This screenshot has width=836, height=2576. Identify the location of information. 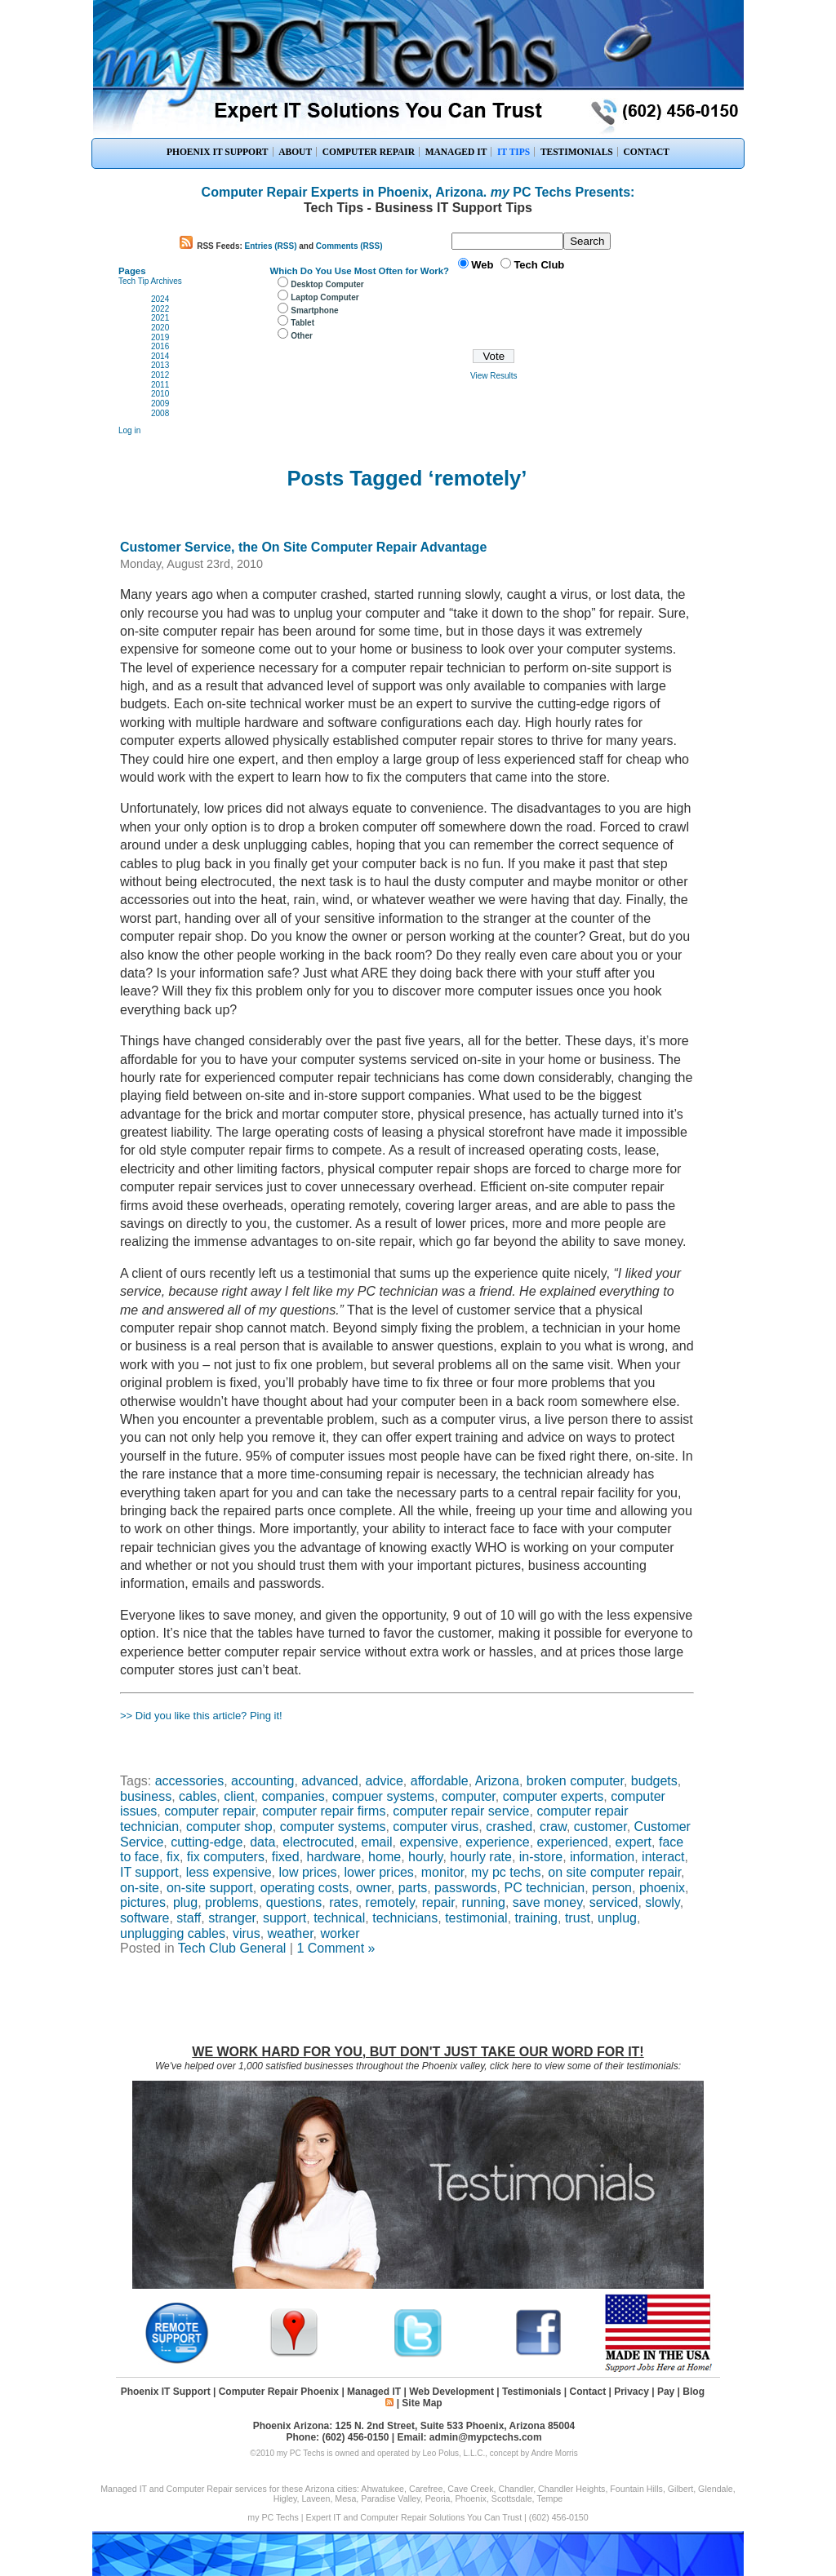
(602, 1857).